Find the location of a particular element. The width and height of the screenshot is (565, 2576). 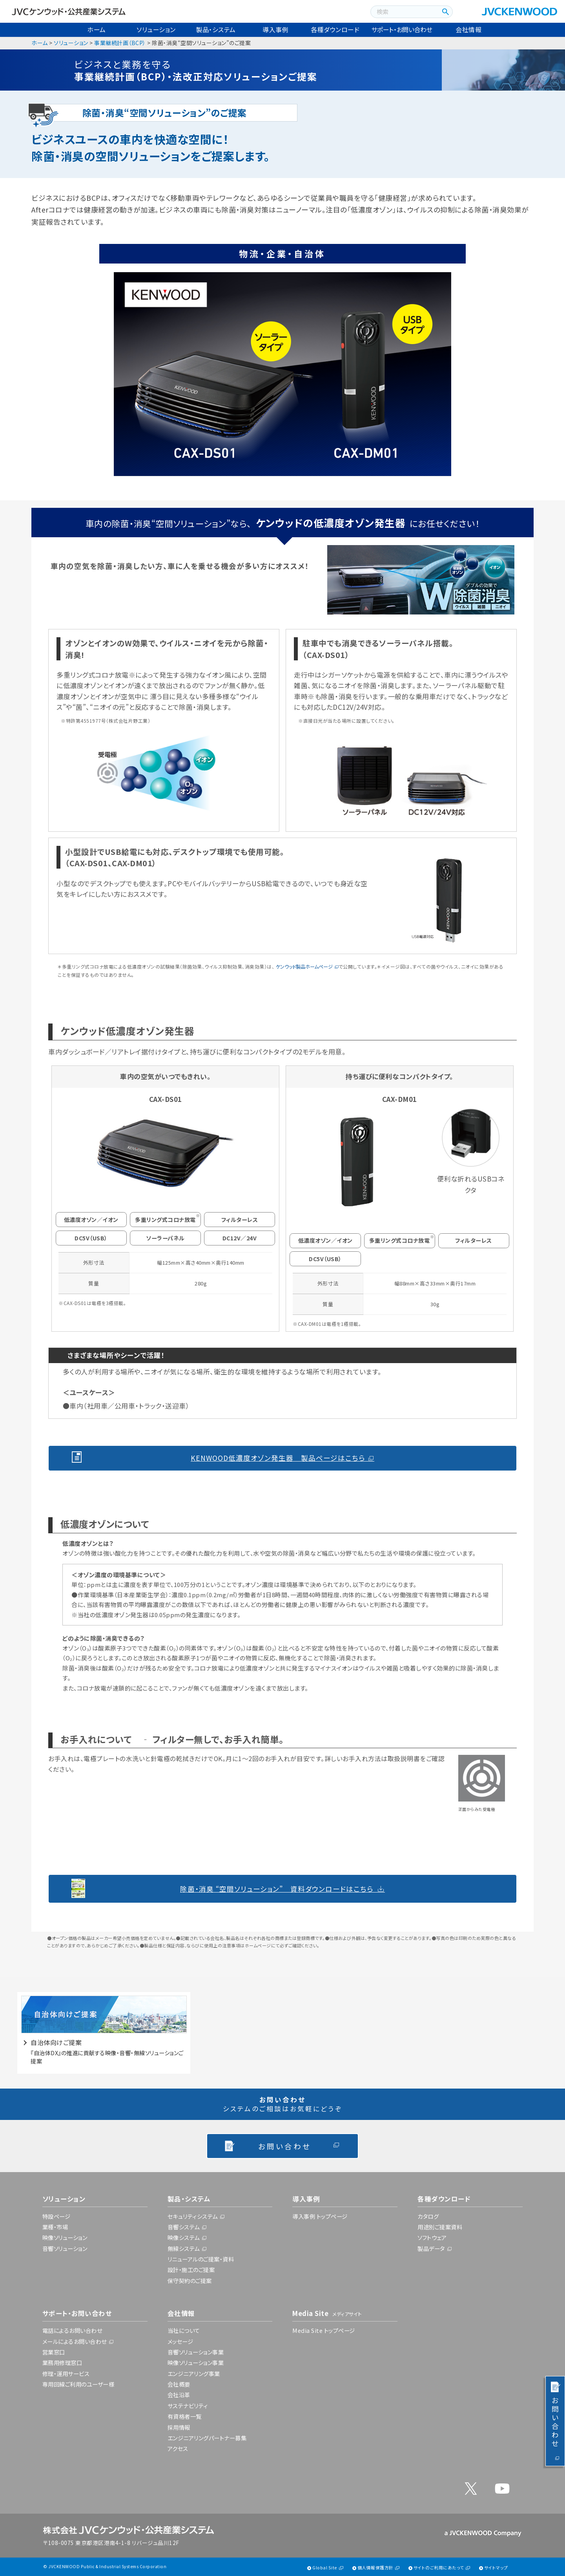

電話によるお問い合わせ is located at coordinates (72, 2330).